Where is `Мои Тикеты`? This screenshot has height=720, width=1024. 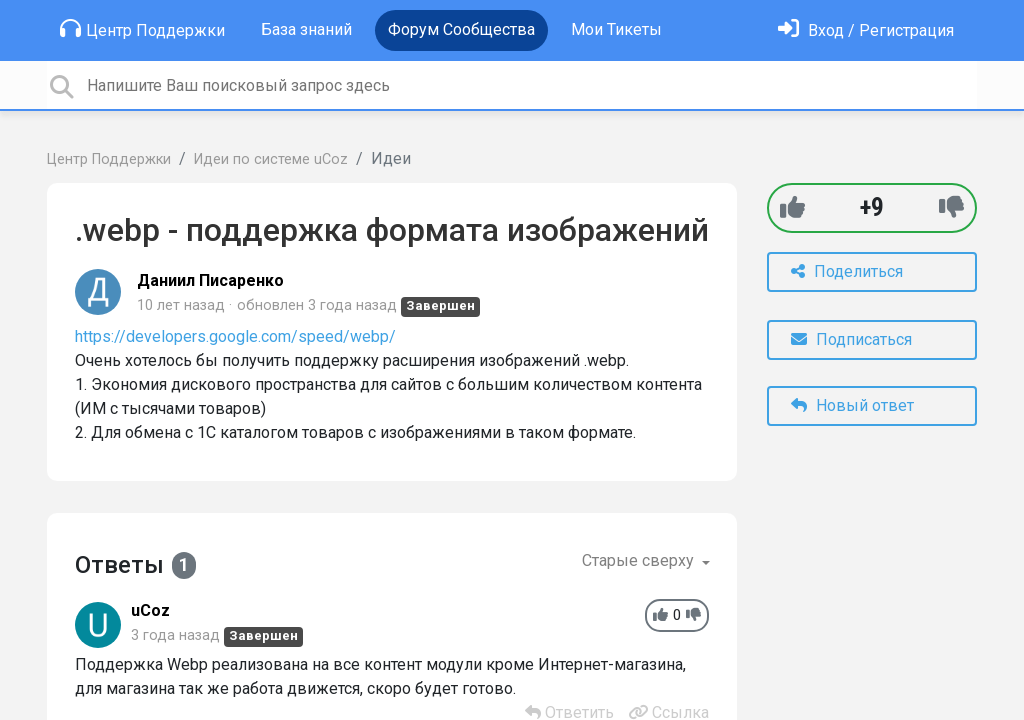 Мои Тикеты is located at coordinates (616, 29).